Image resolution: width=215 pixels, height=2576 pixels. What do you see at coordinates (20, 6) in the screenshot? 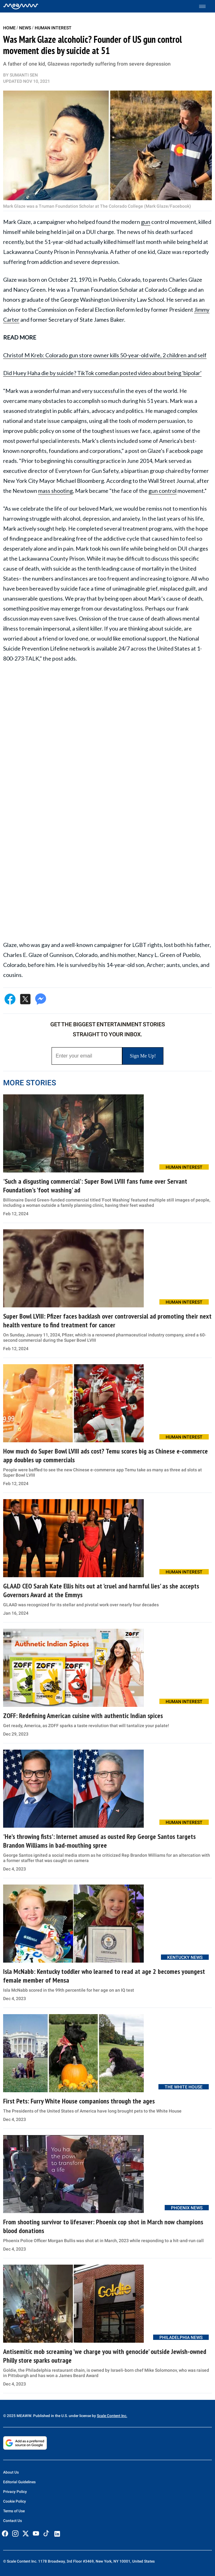
I see `[Home]` at bounding box center [20, 6].